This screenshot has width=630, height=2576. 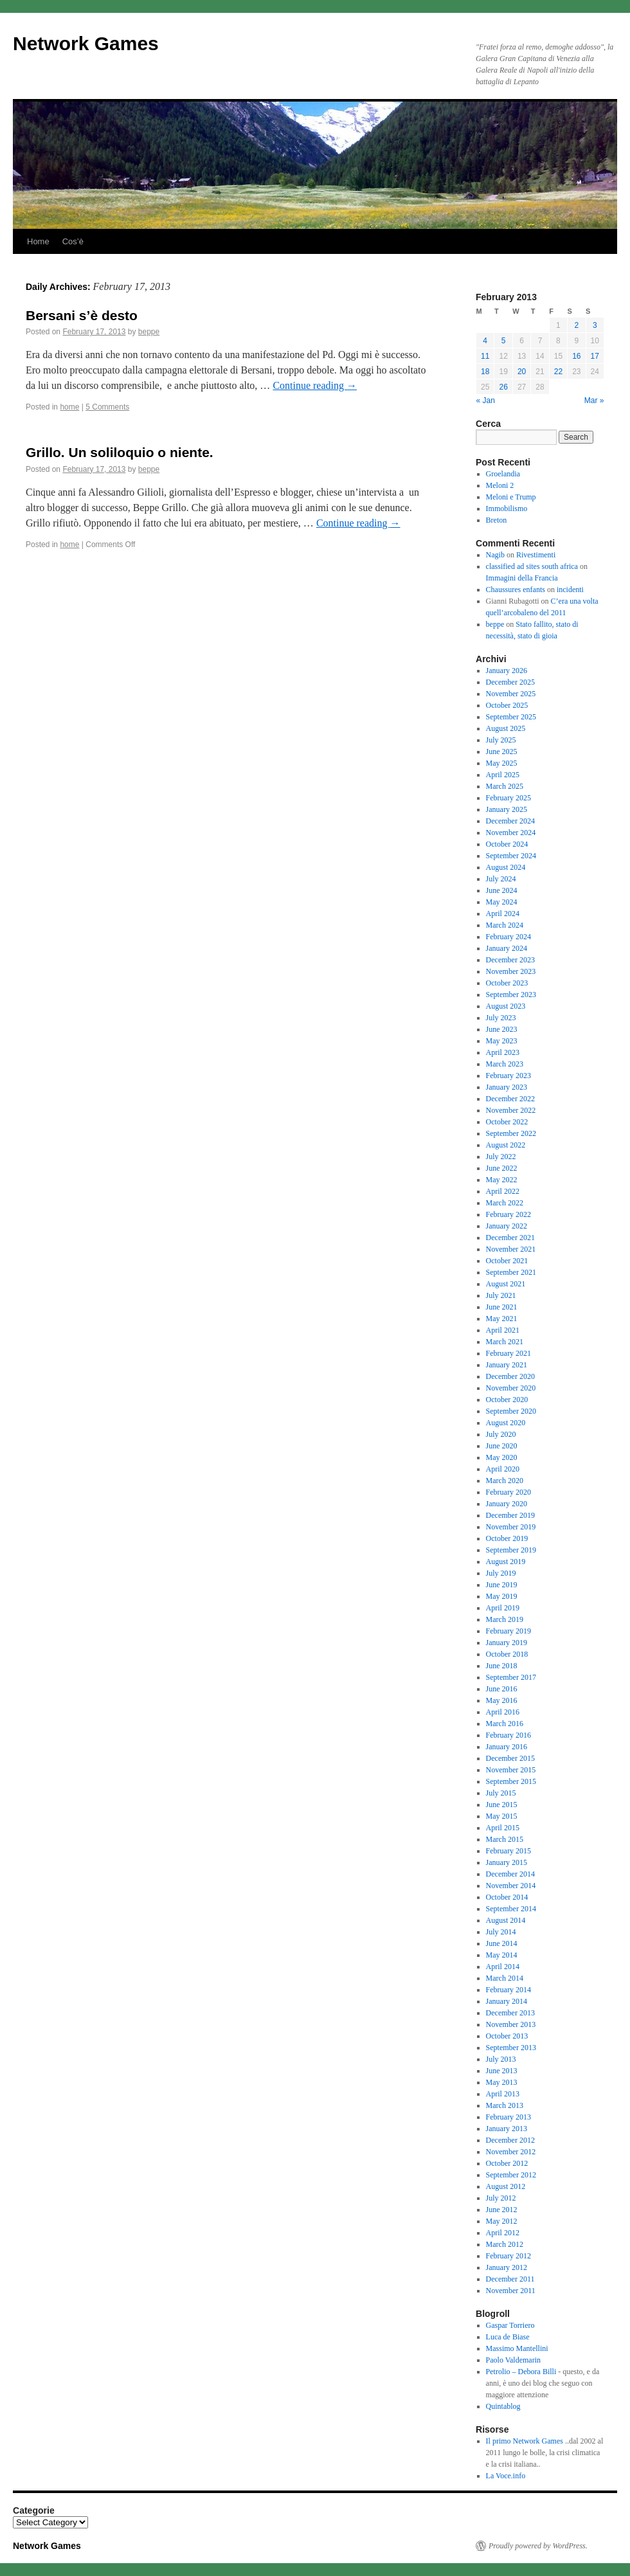 What do you see at coordinates (502, 2070) in the screenshot?
I see `June 2013` at bounding box center [502, 2070].